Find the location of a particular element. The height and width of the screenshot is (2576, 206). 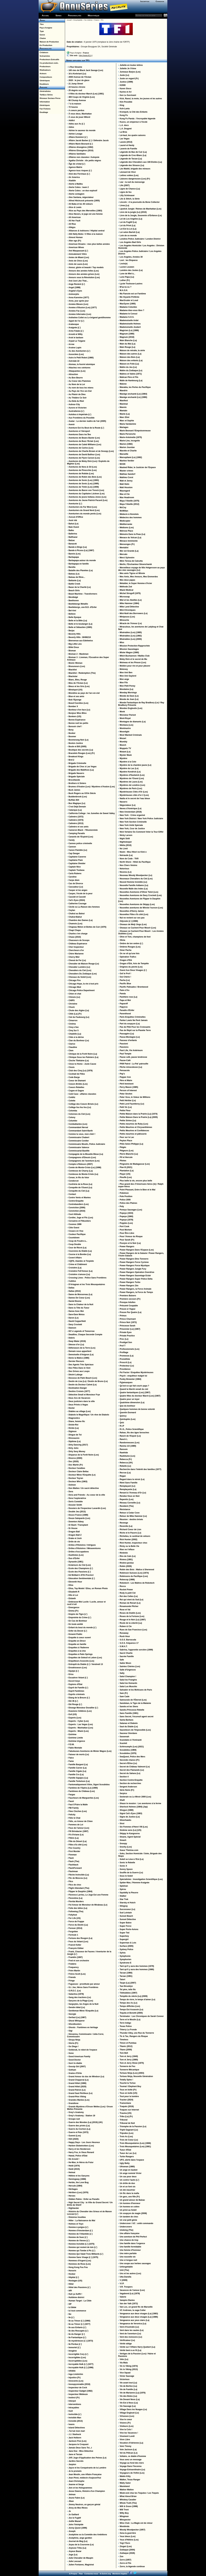

Chère Marianne is located at coordinates (76, 953).